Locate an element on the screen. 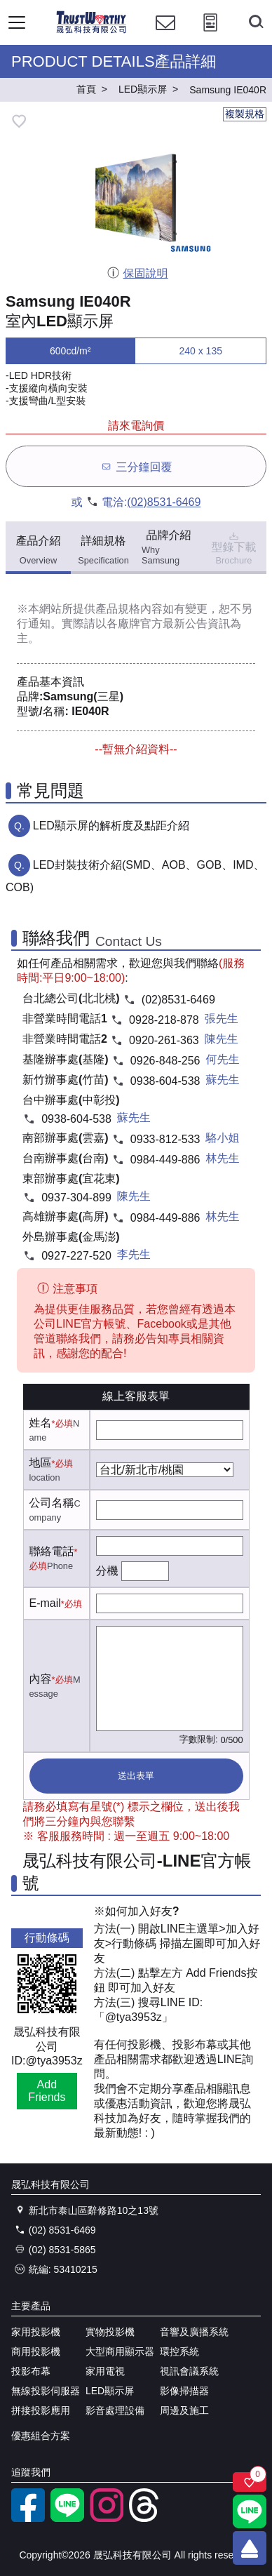 The width and height of the screenshot is (272, 2576). (02)8531-6469 is located at coordinates (163, 502).